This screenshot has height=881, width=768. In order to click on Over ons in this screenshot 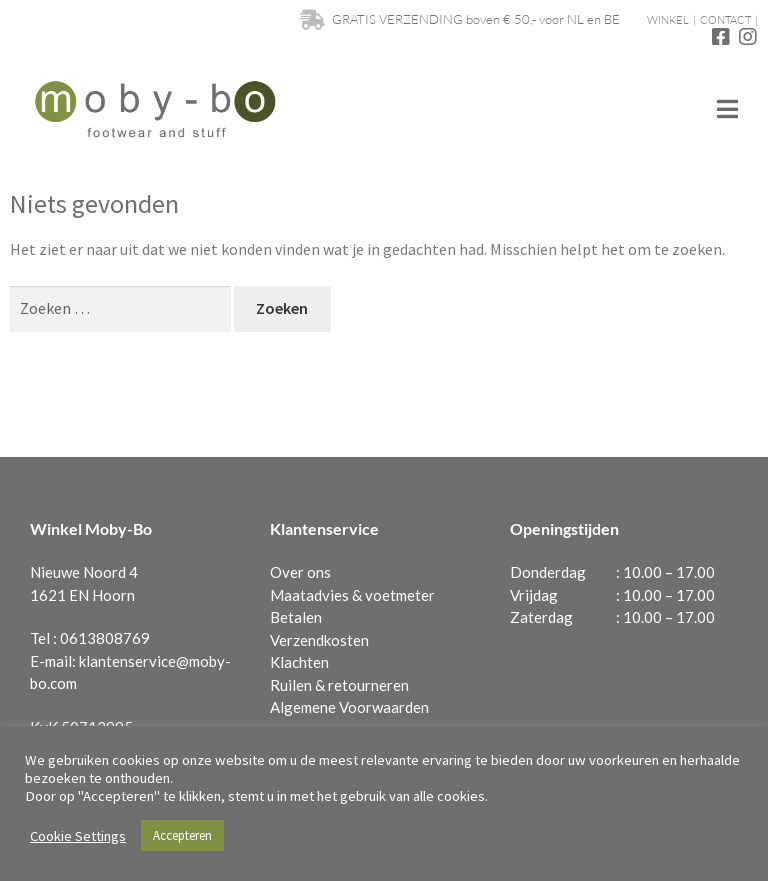, I will do `click(300, 572)`.